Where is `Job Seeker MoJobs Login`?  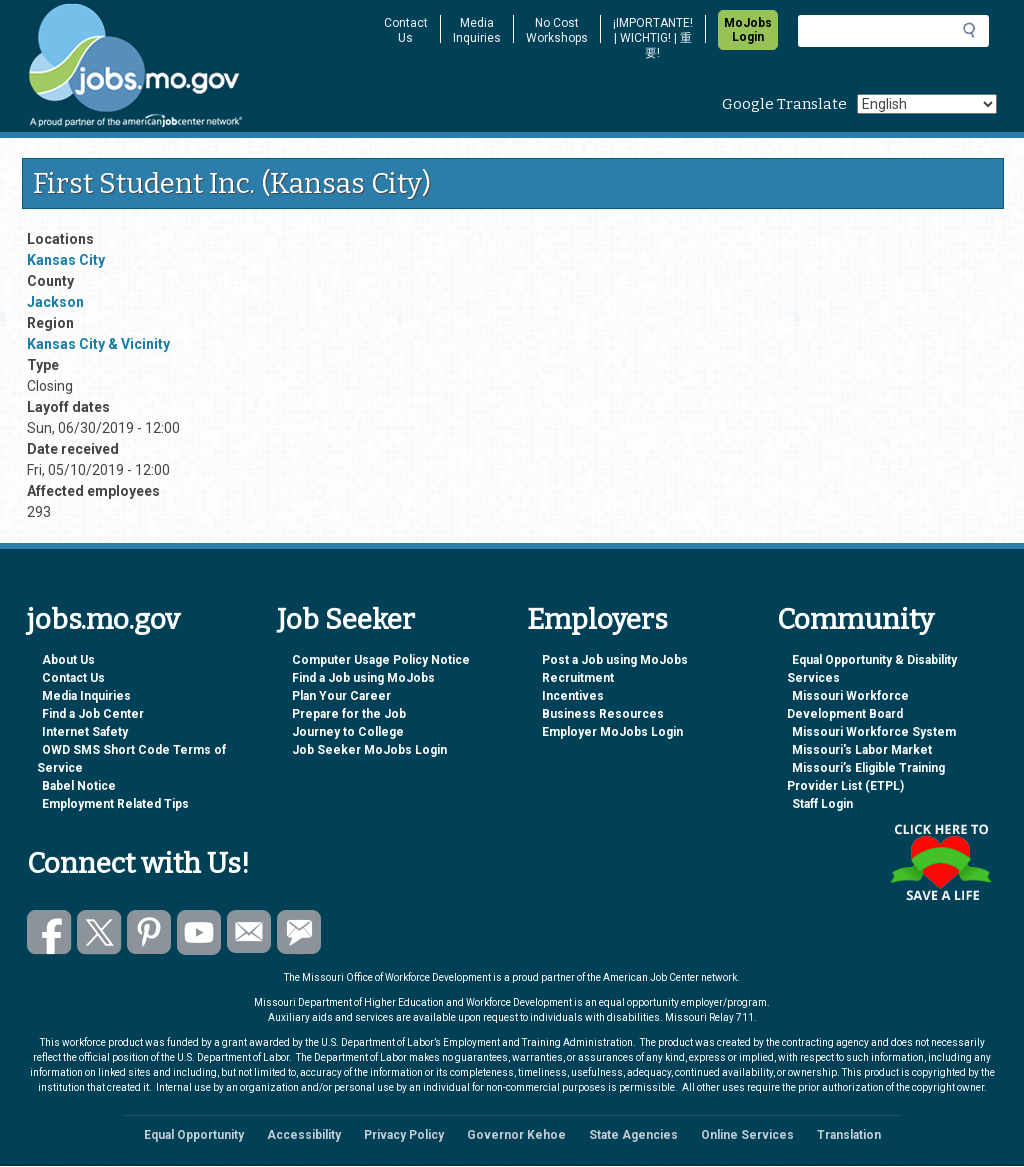
Job Seeker MoJobs Login is located at coordinates (369, 750).